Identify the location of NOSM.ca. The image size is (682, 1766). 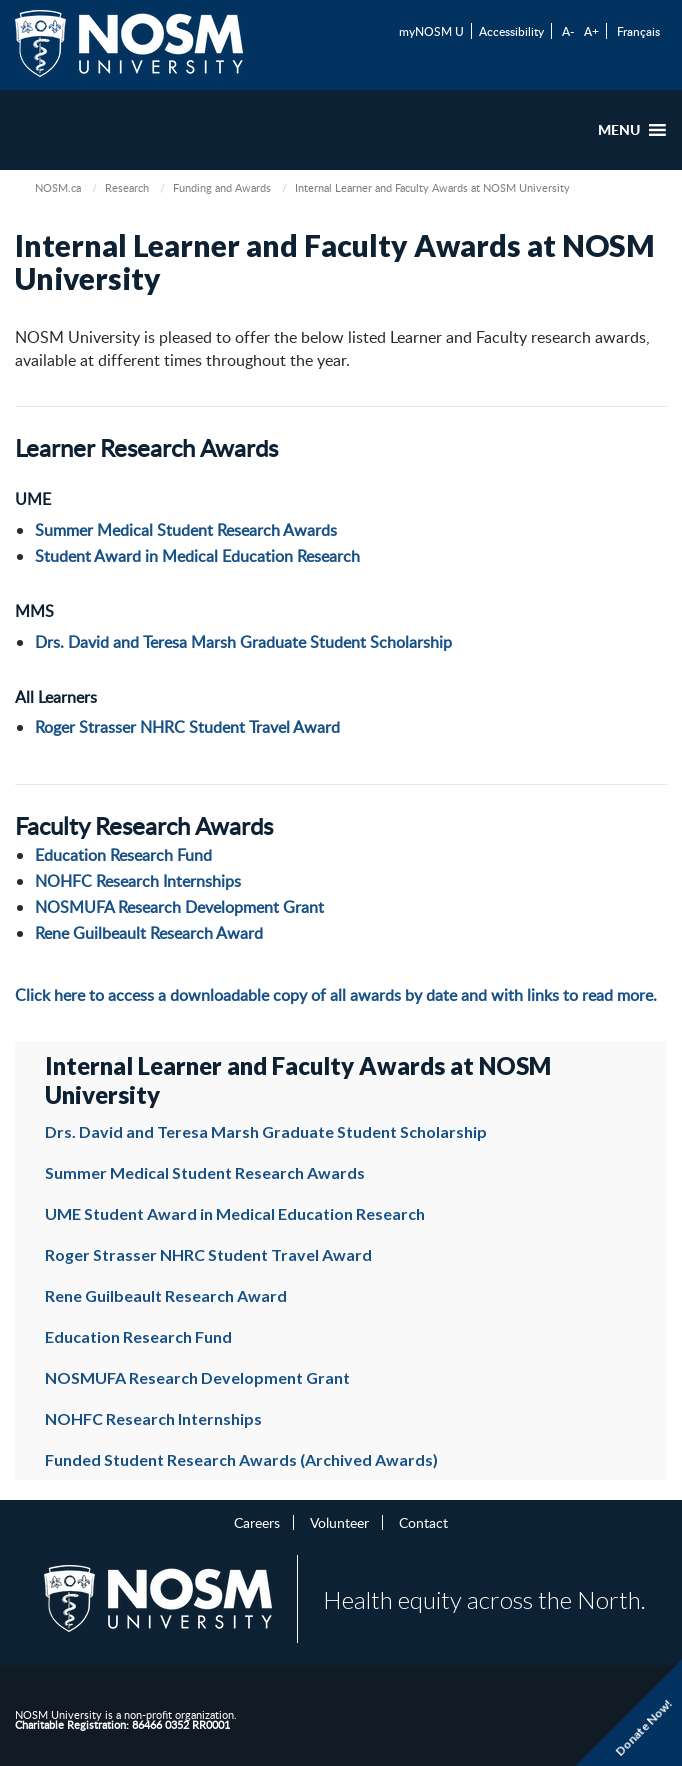
(58, 187).